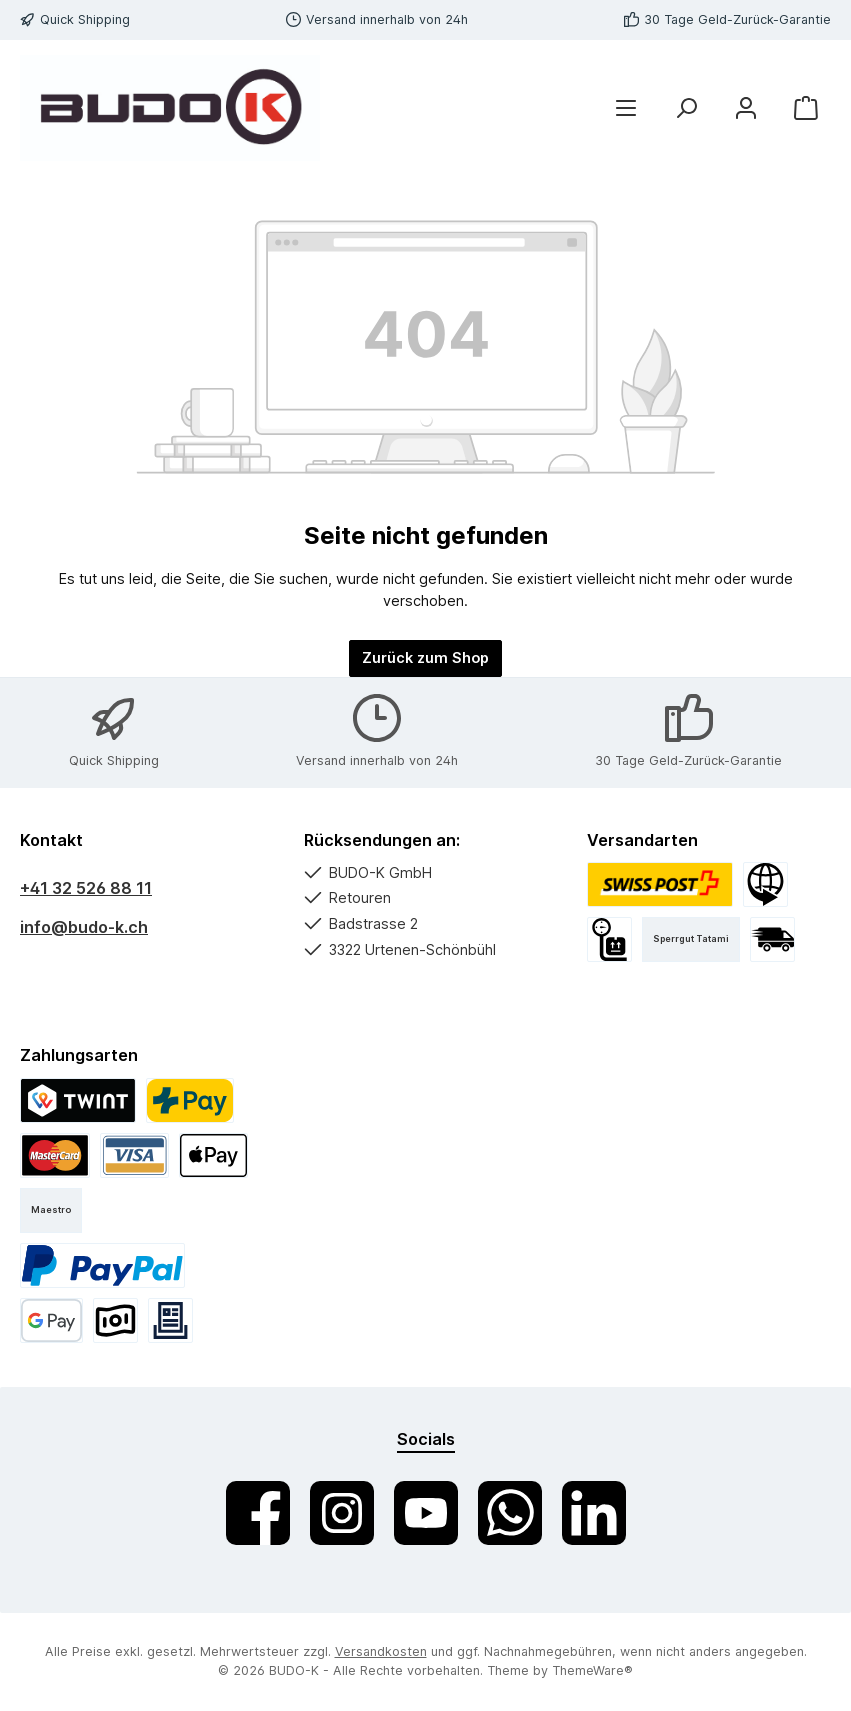 Image resolution: width=851 pixels, height=1711 pixels. I want to click on +41 32 526 88 11, so click(86, 888).